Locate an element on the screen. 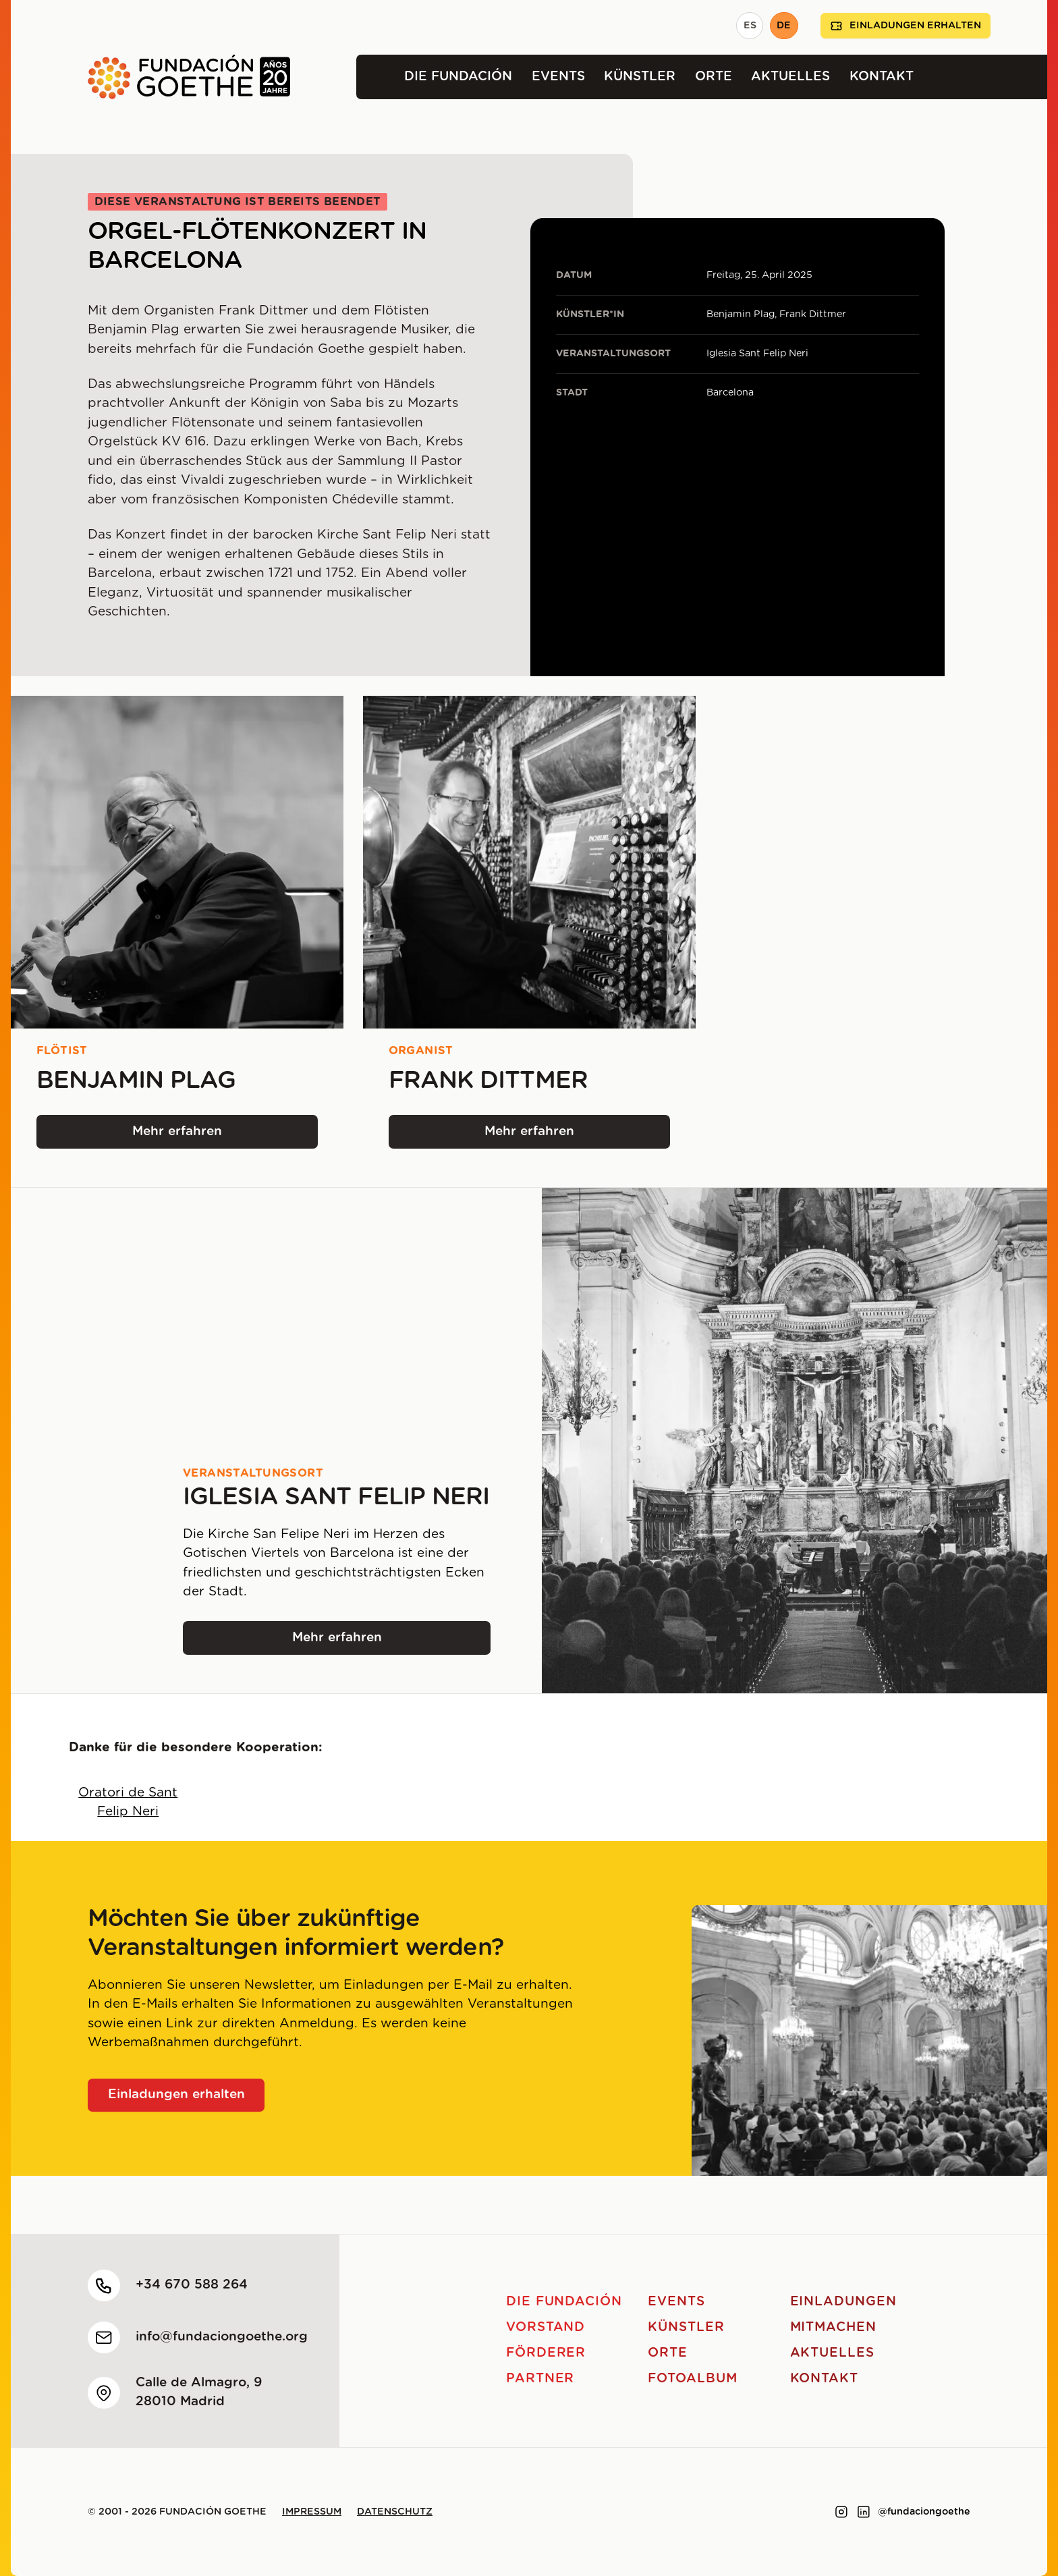 The height and width of the screenshot is (2576, 1058). Kontakt is located at coordinates (882, 76).